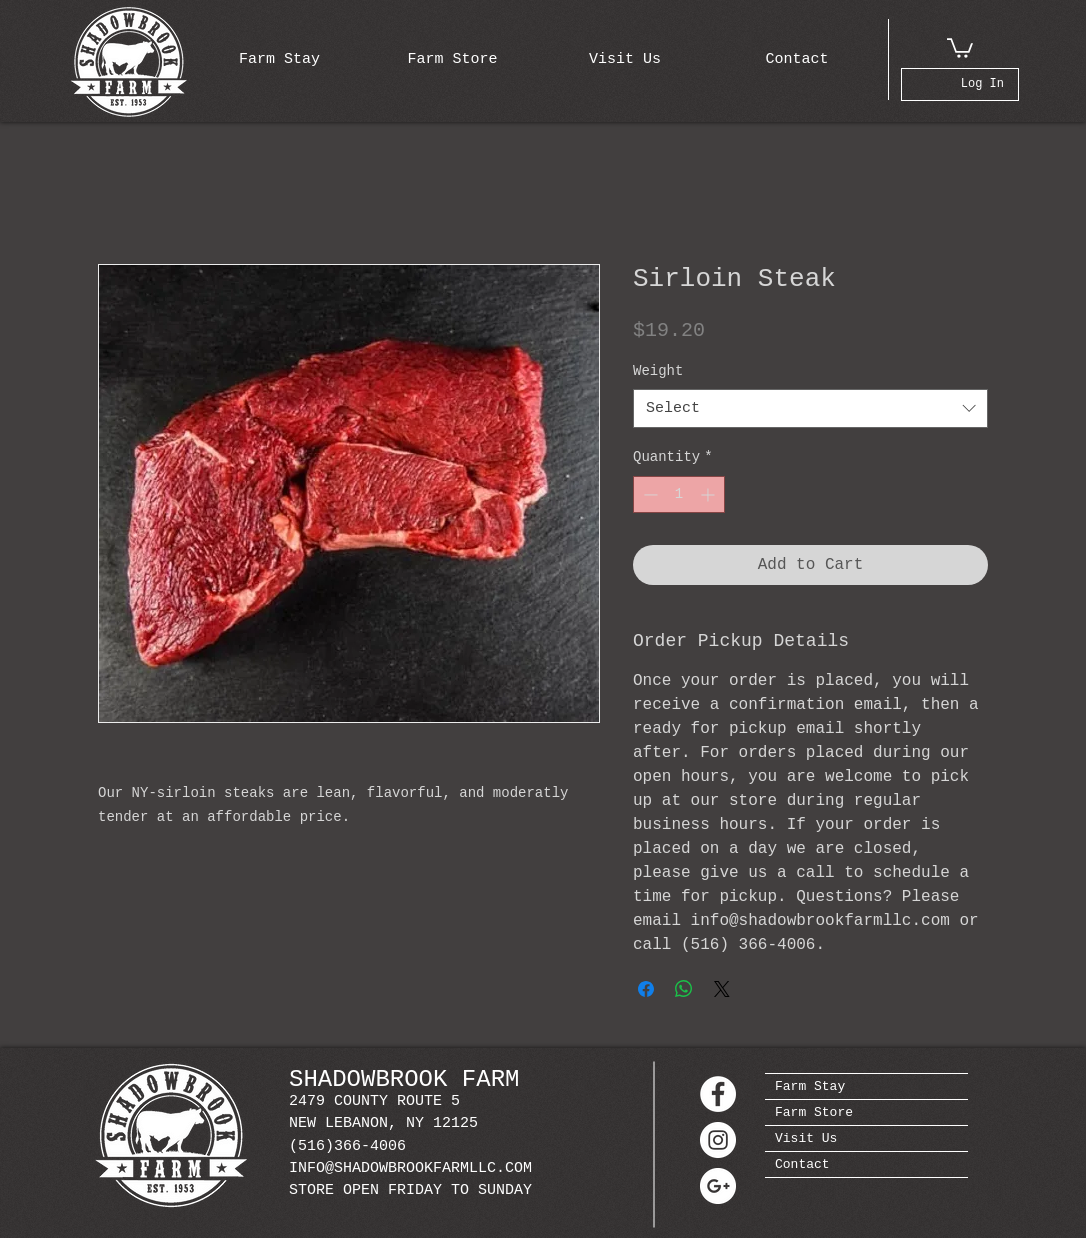  Describe the element at coordinates (718, 1094) in the screenshot. I see `[Facebook - White Circle]` at that location.